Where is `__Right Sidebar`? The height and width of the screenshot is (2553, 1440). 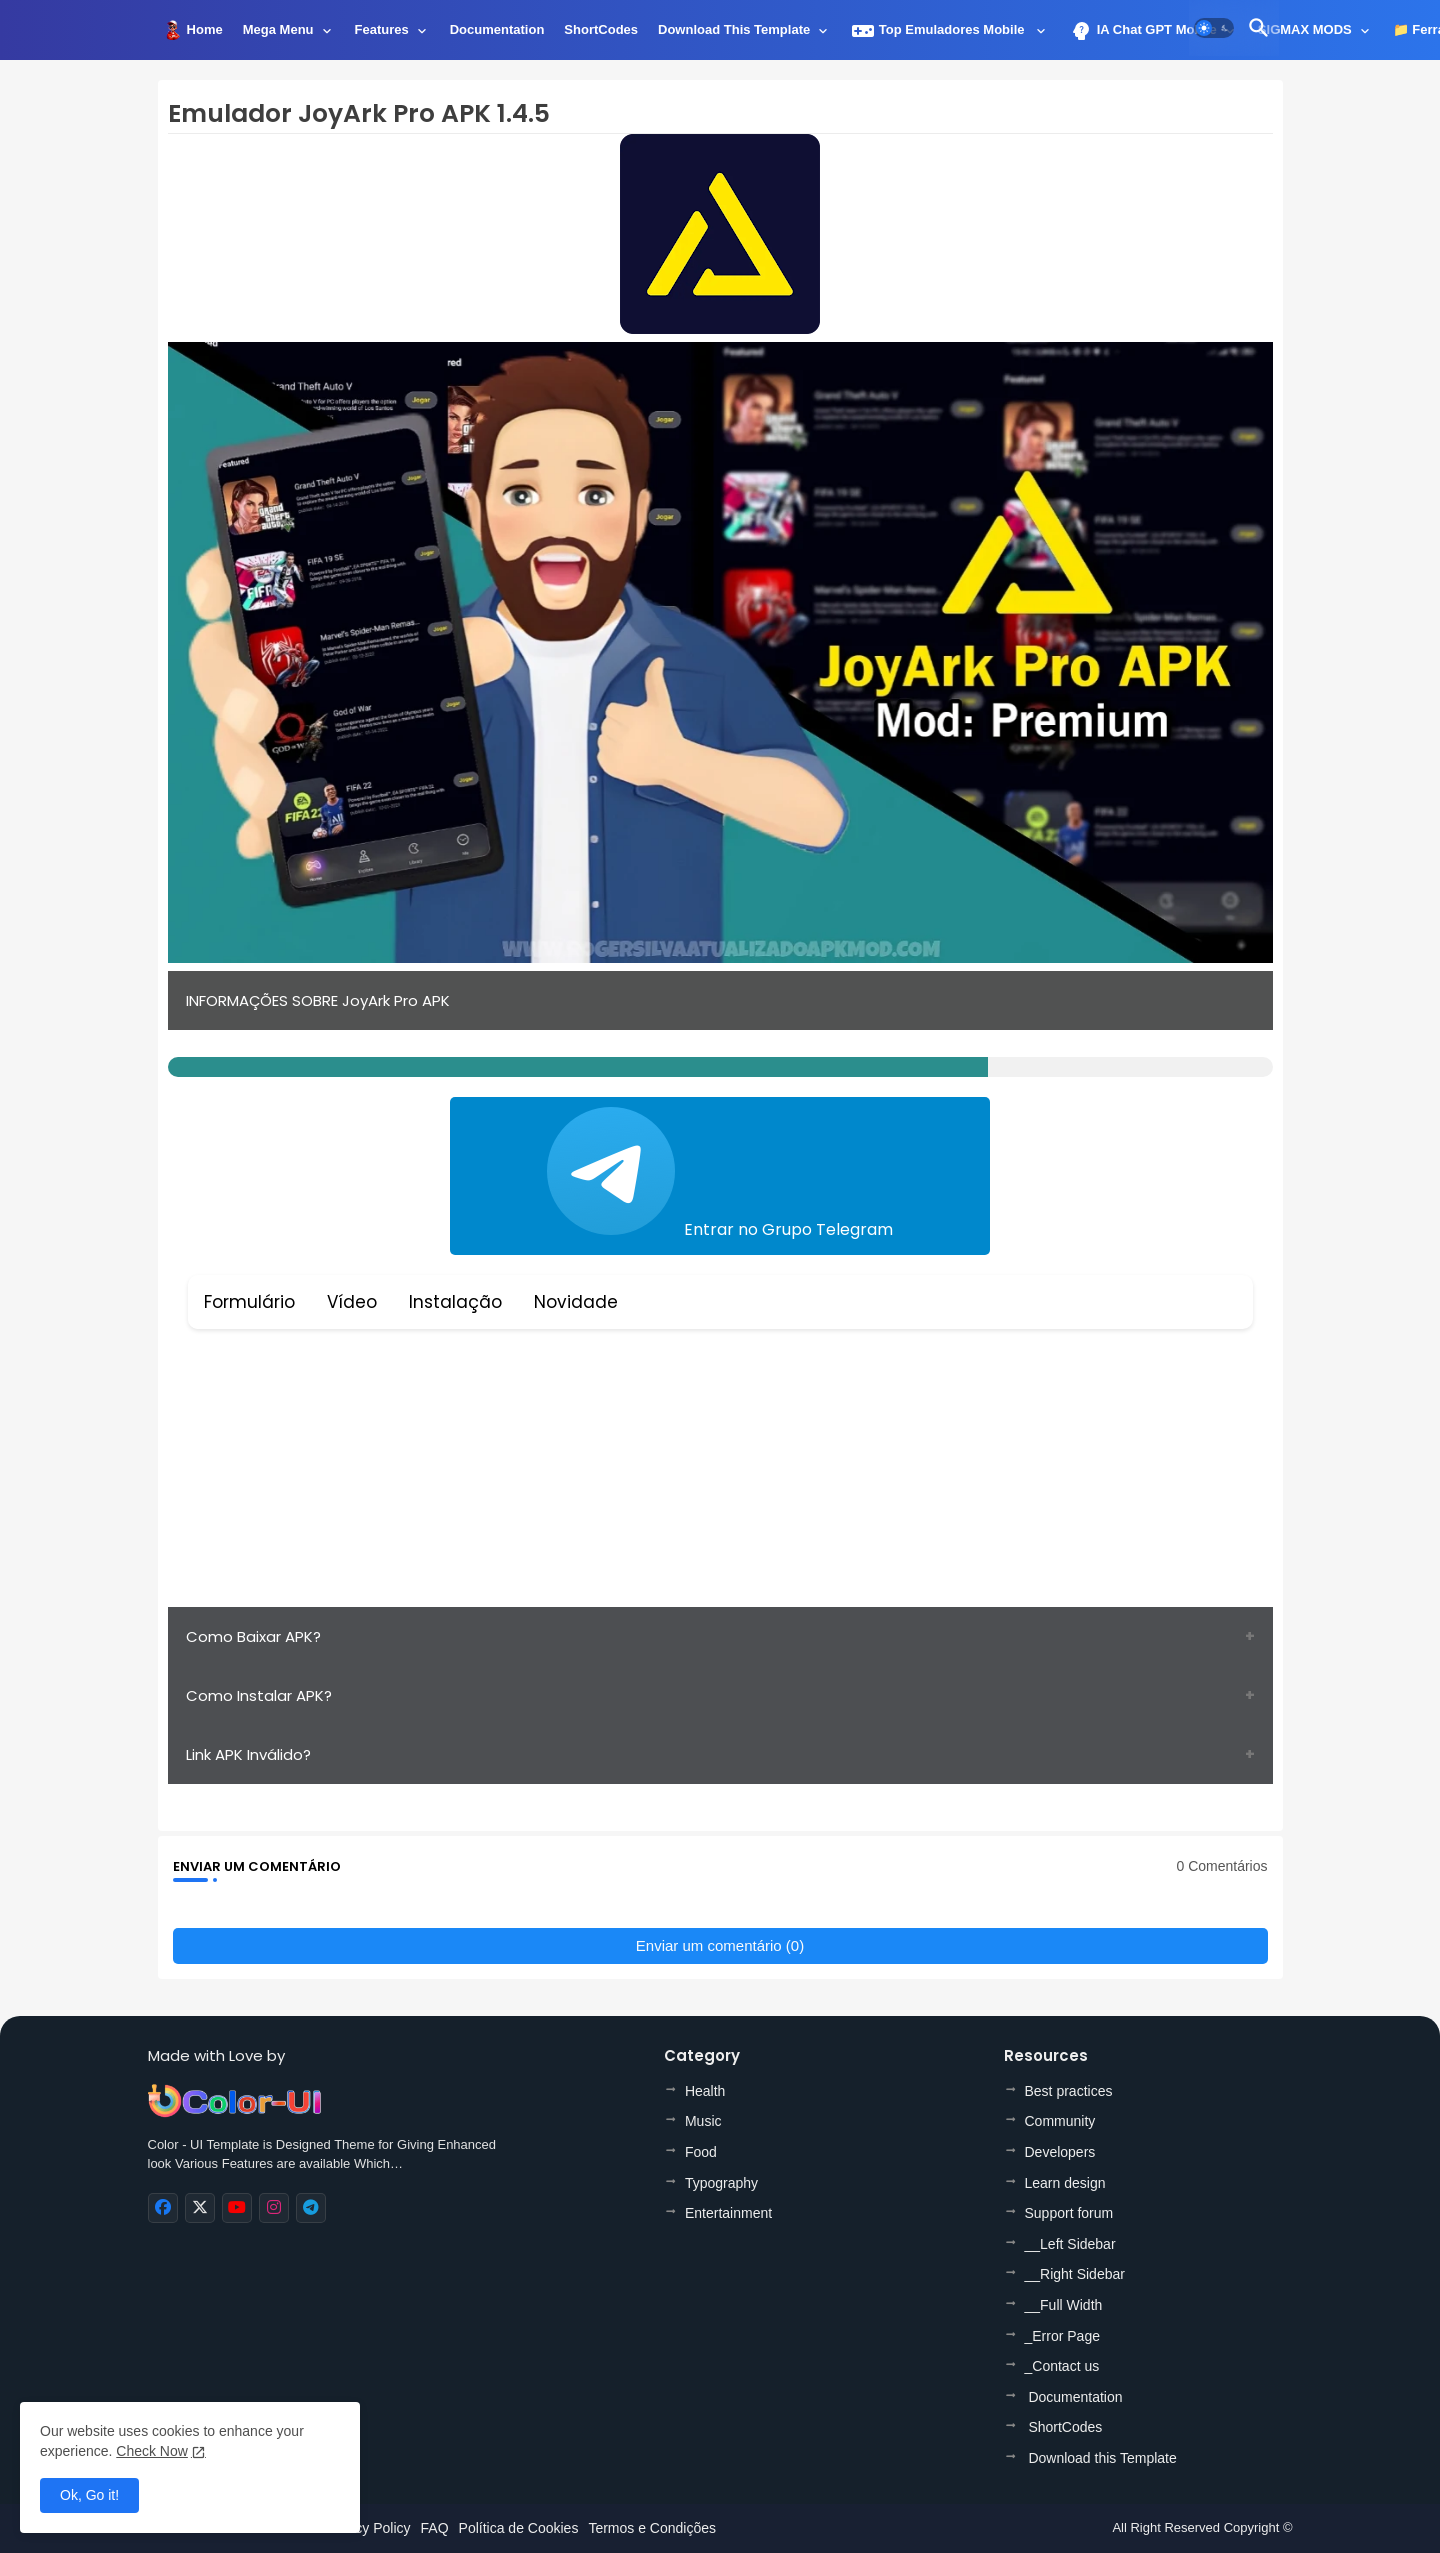
__Right Sidebar is located at coordinates (1075, 2274).